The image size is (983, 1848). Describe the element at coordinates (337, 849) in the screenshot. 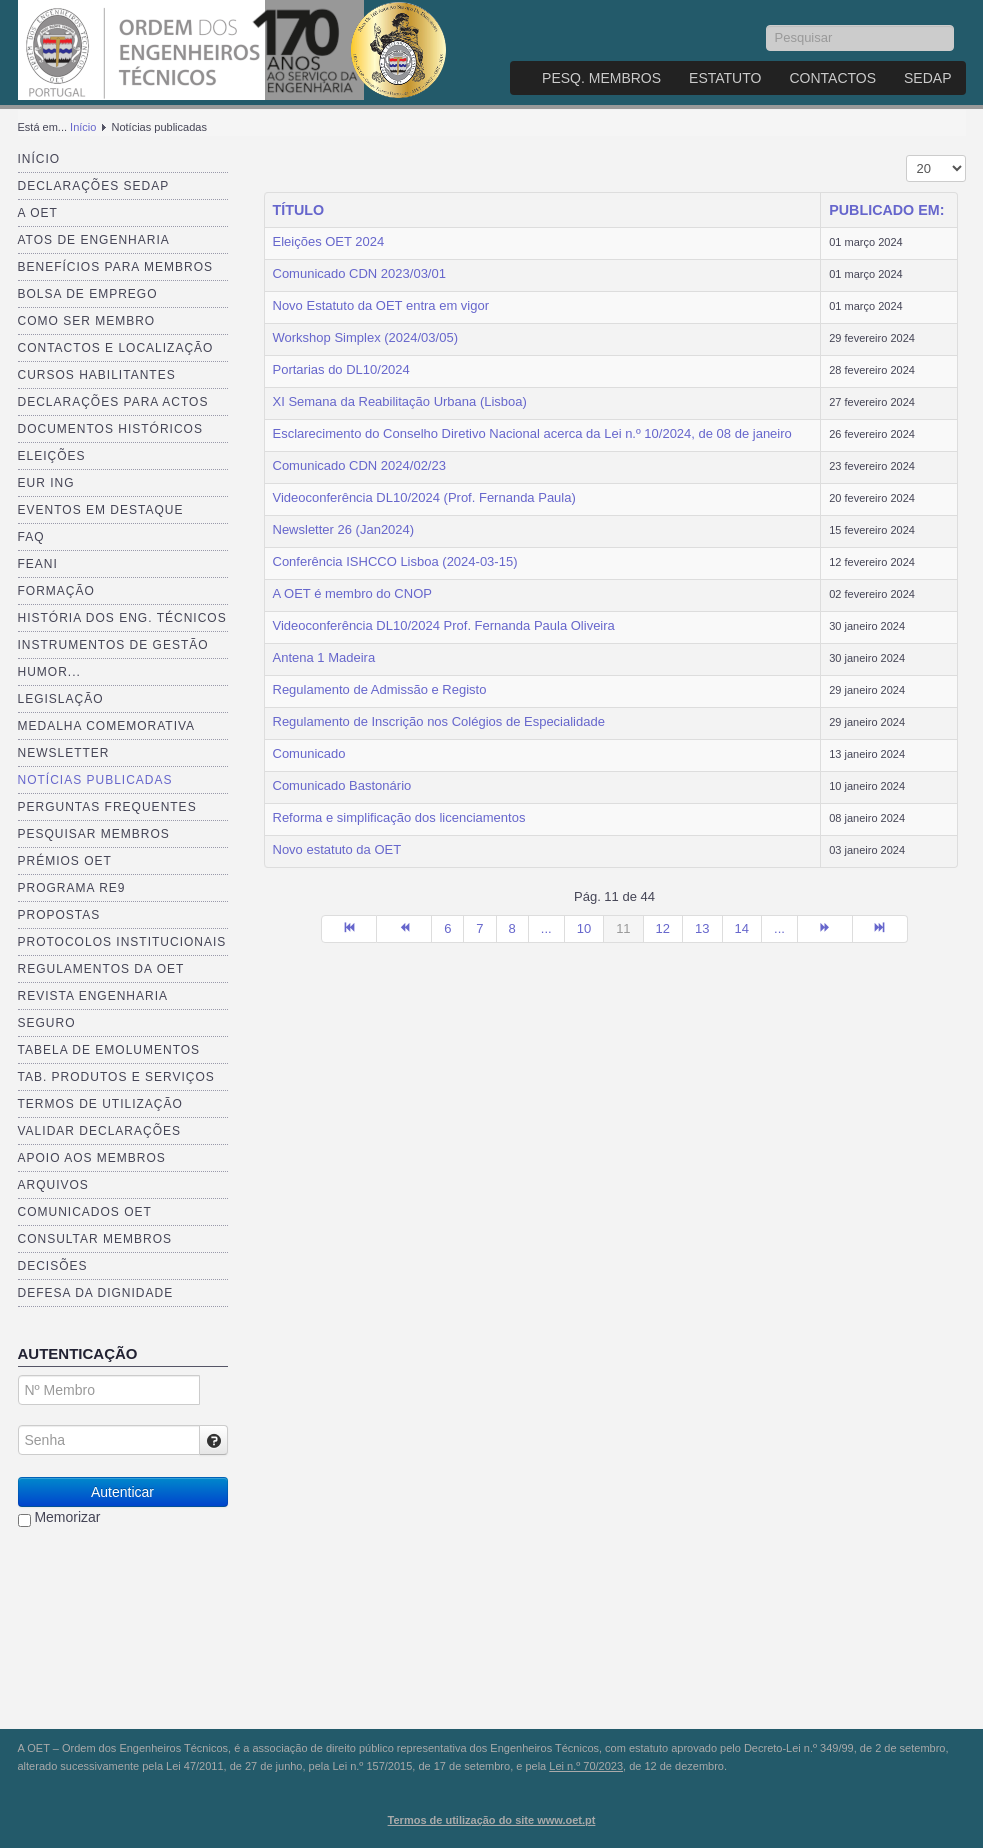

I see `Novo estatuto da OET` at that location.